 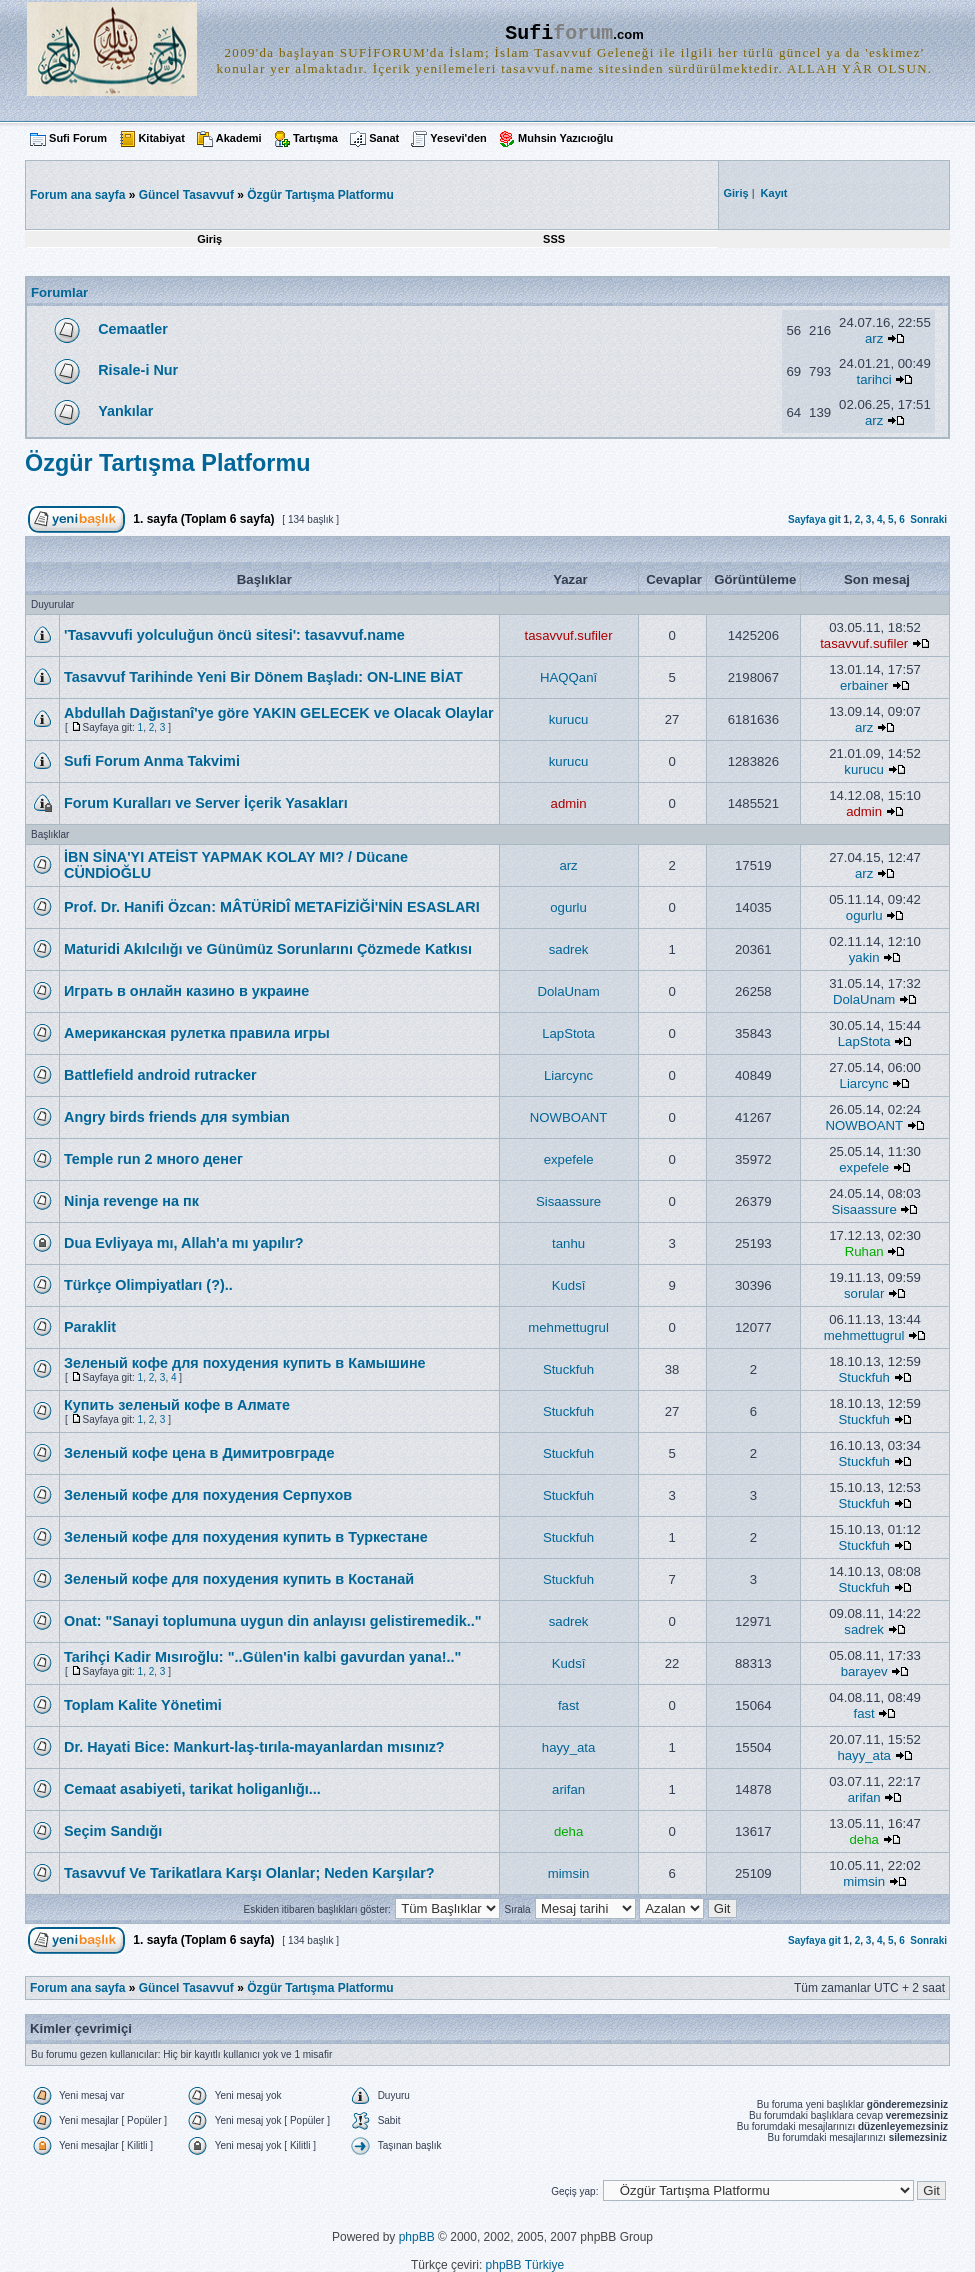 I want to click on arz, so click(x=874, y=338).